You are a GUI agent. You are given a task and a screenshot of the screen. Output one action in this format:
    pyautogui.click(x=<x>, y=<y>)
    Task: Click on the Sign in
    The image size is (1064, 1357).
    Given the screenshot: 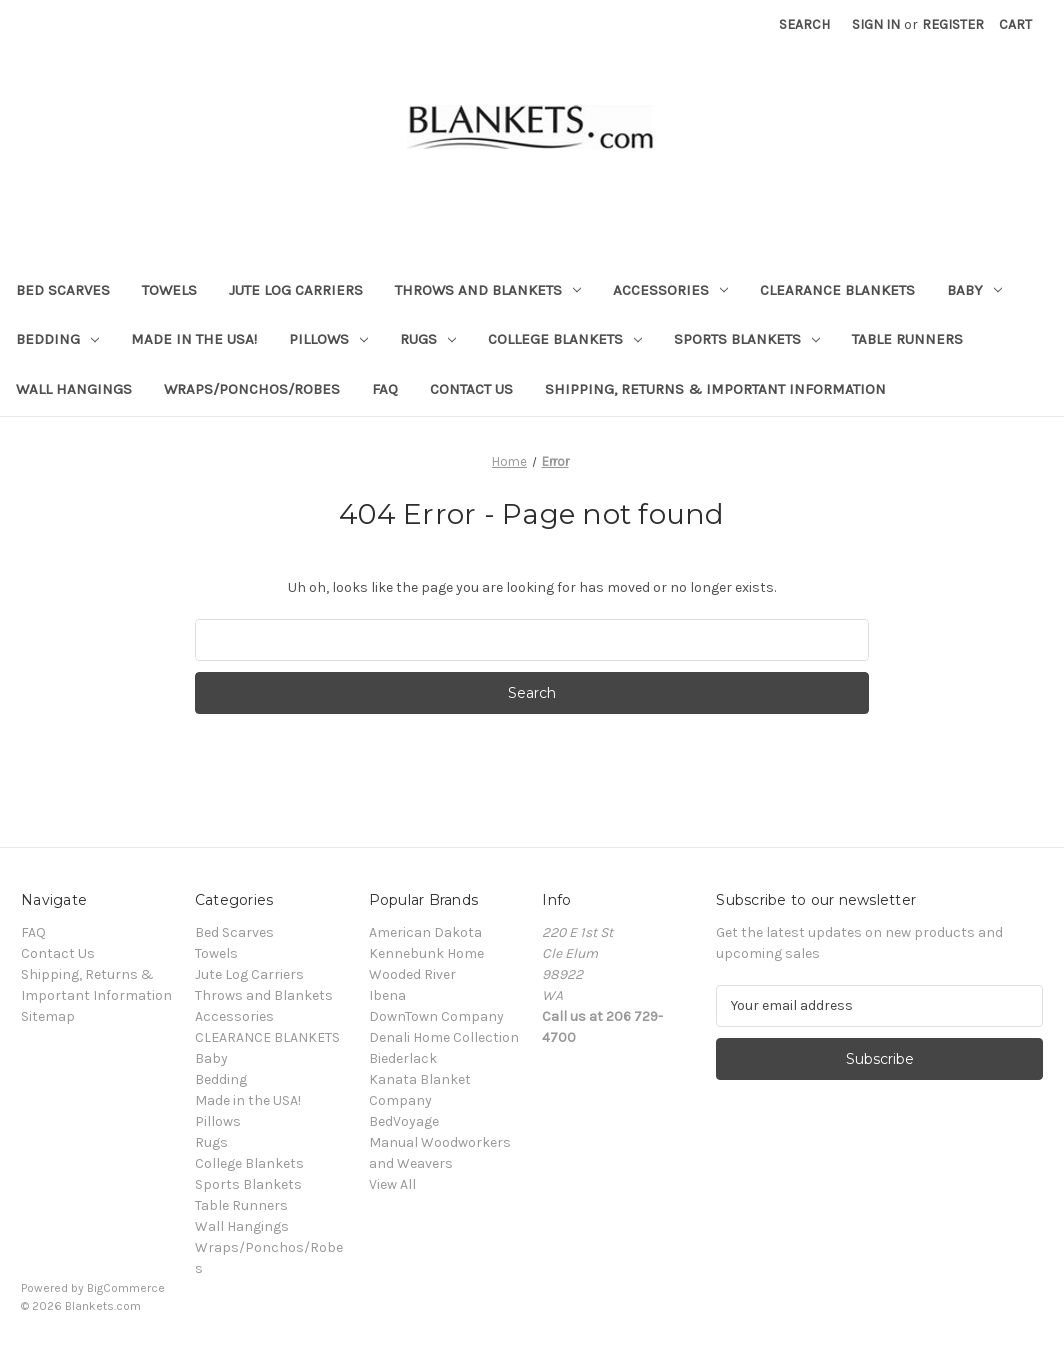 What is the action you would take?
    pyautogui.click(x=876, y=24)
    